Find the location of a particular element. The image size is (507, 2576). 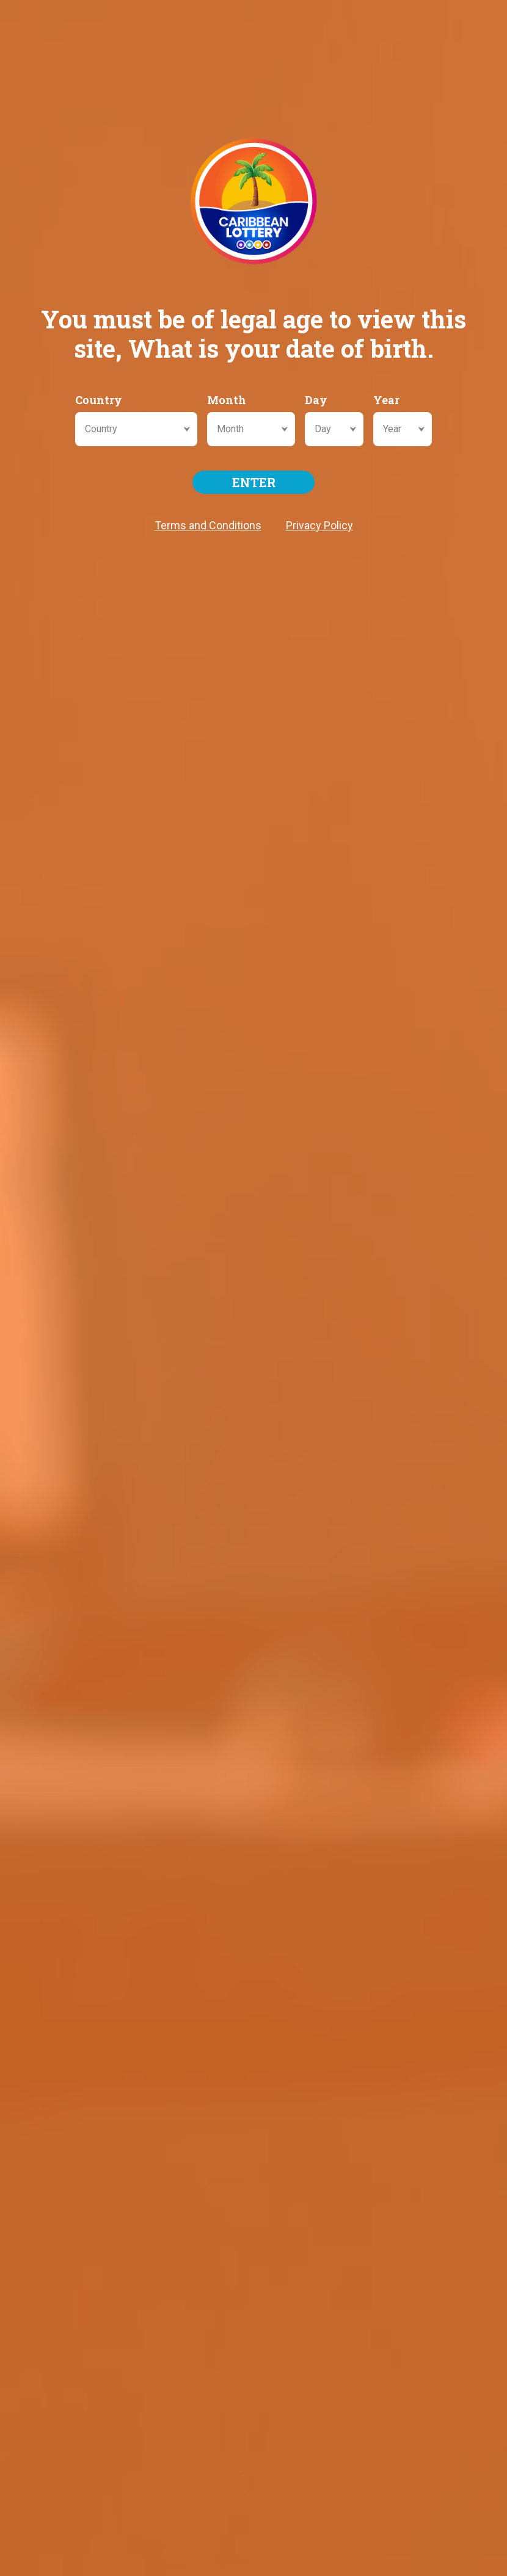

Privacy Policy is located at coordinates (319, 525).